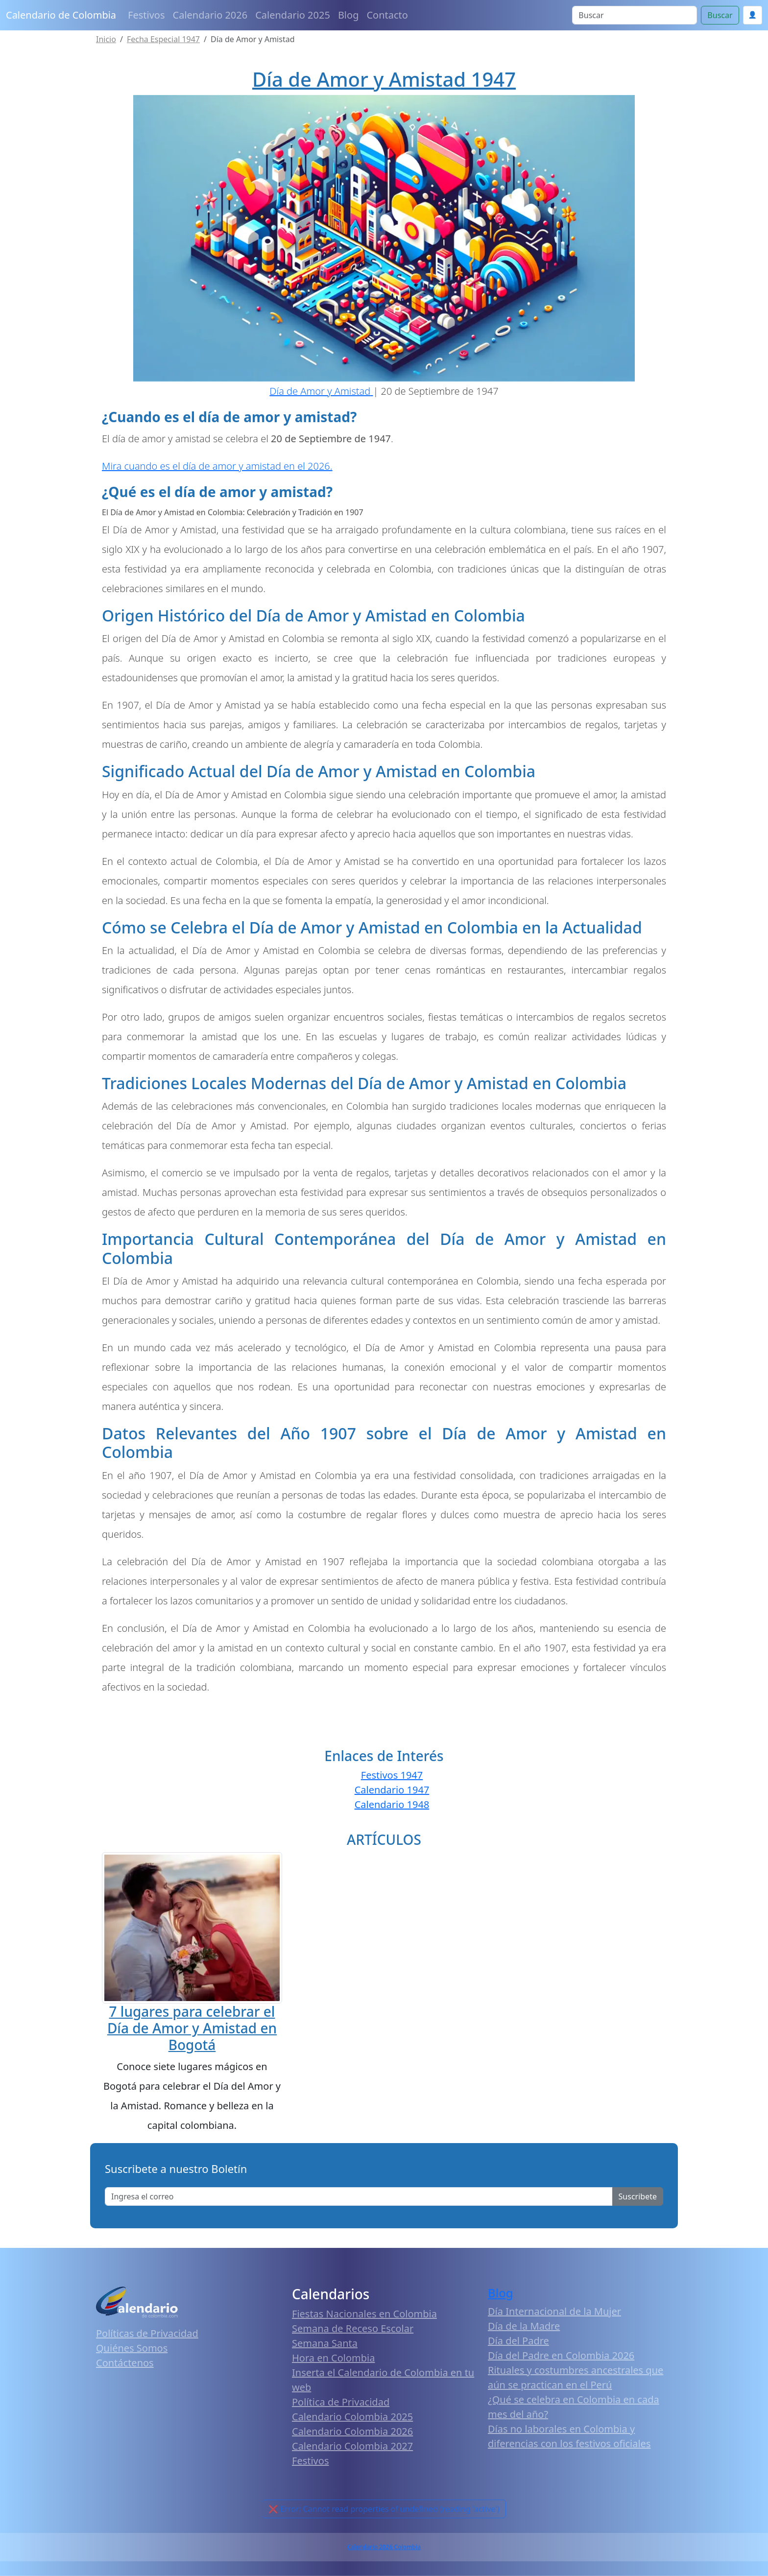 This screenshot has width=768, height=2576. Describe the element at coordinates (352, 2446) in the screenshot. I see `Calendario Colombia 2027` at that location.